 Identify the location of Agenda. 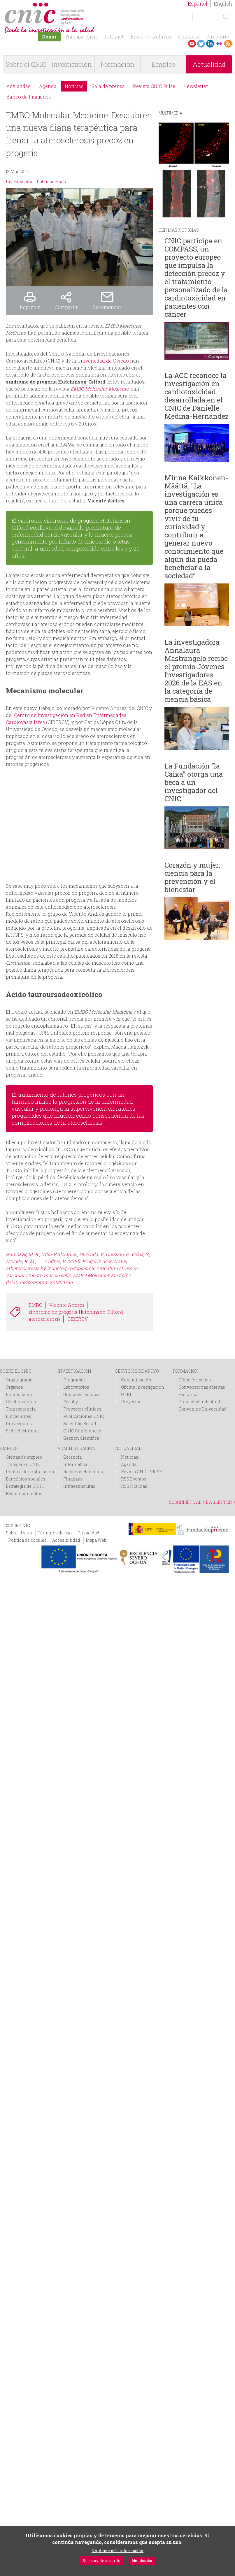
(48, 86).